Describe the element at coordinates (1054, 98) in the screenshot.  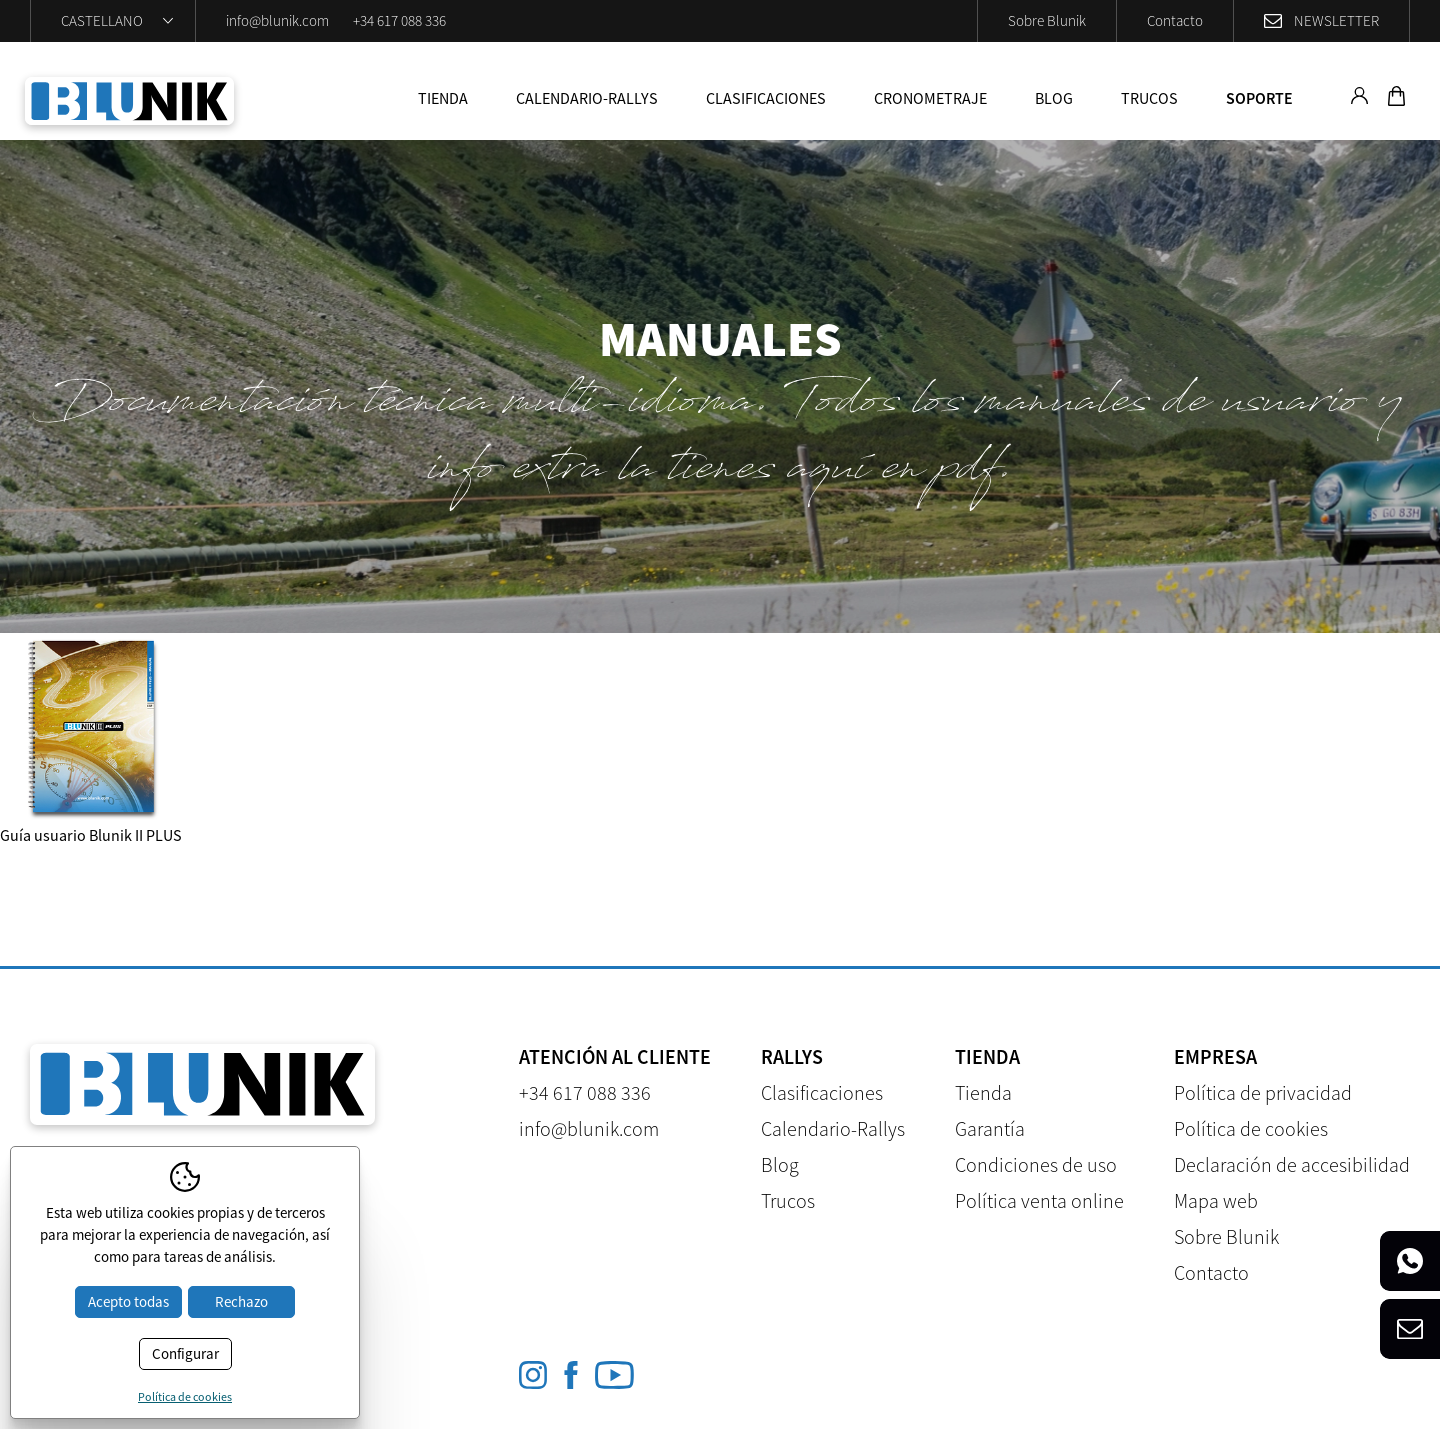
I see `Blog` at that location.